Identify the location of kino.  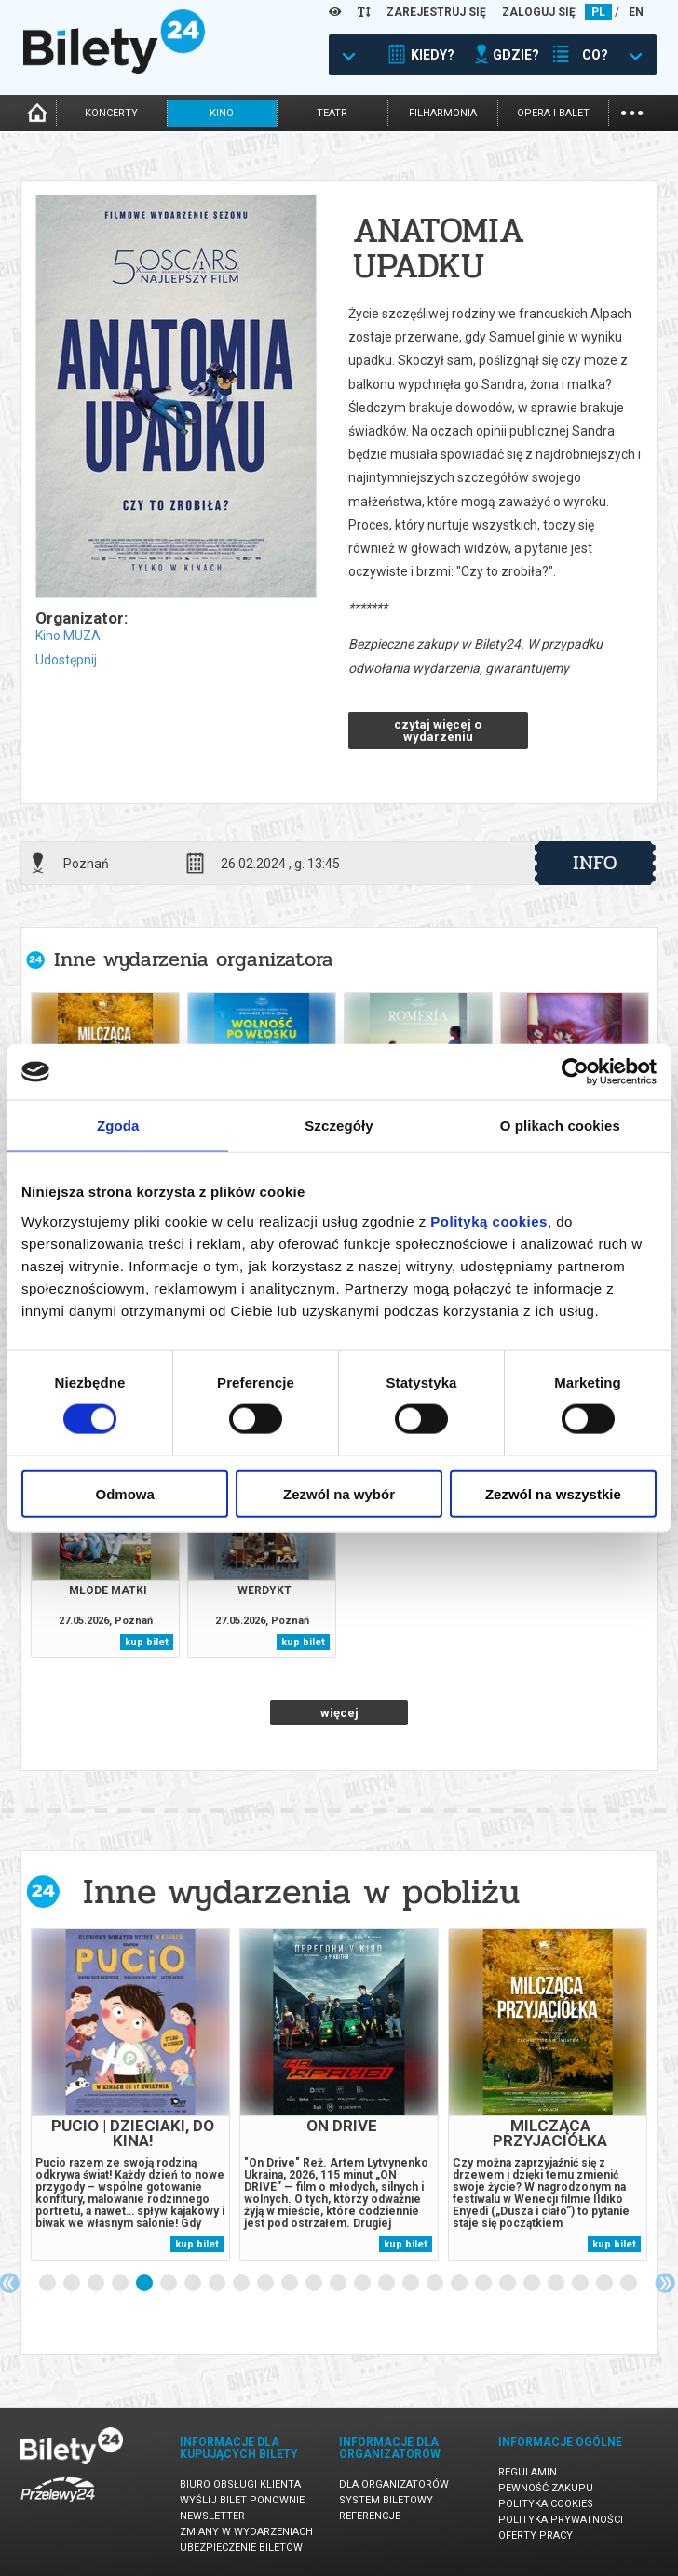
(222, 113).